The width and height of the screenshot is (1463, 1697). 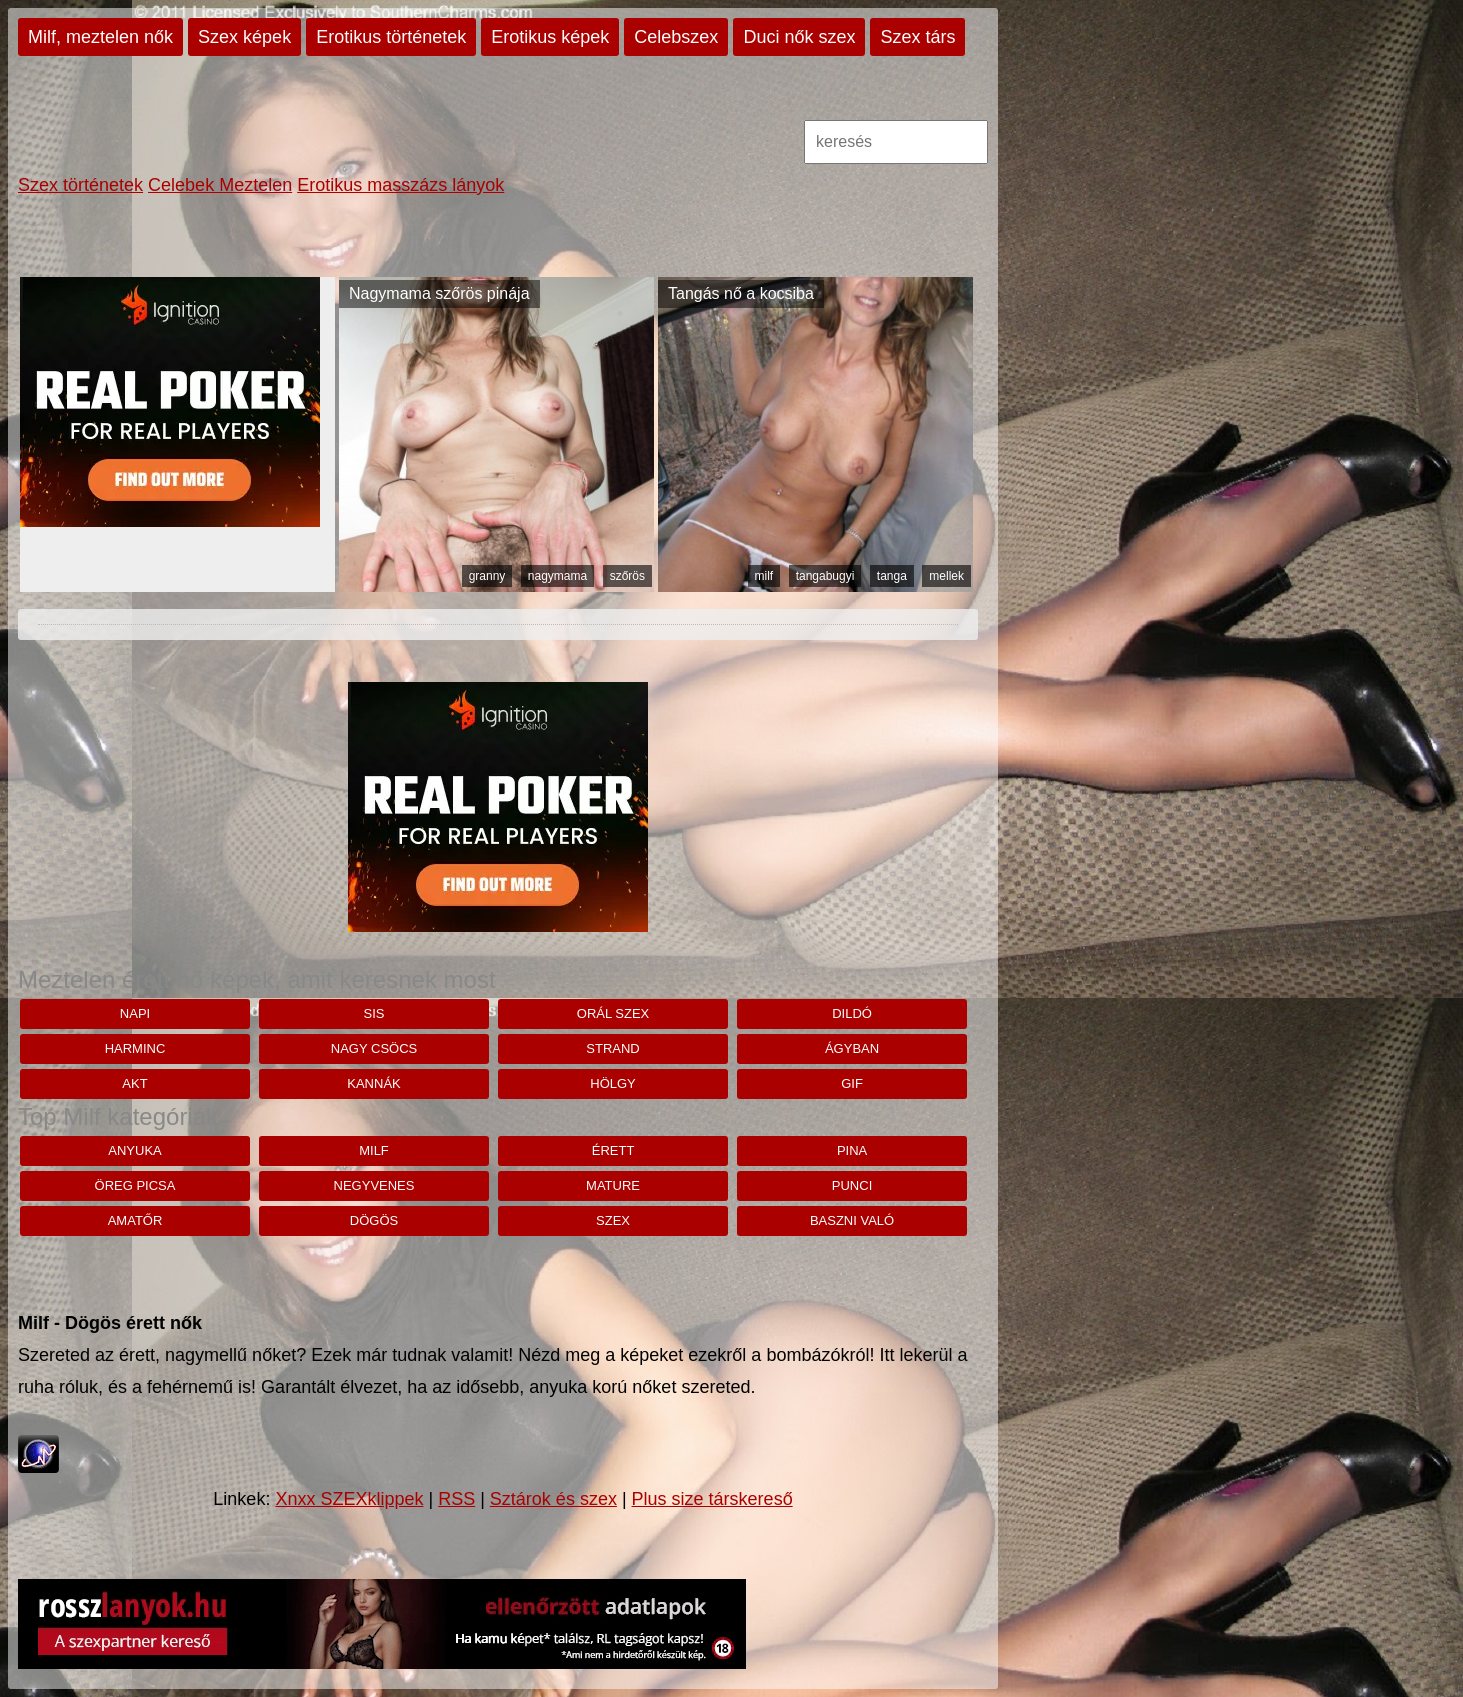 I want to click on Duci nők szex, so click(x=799, y=37).